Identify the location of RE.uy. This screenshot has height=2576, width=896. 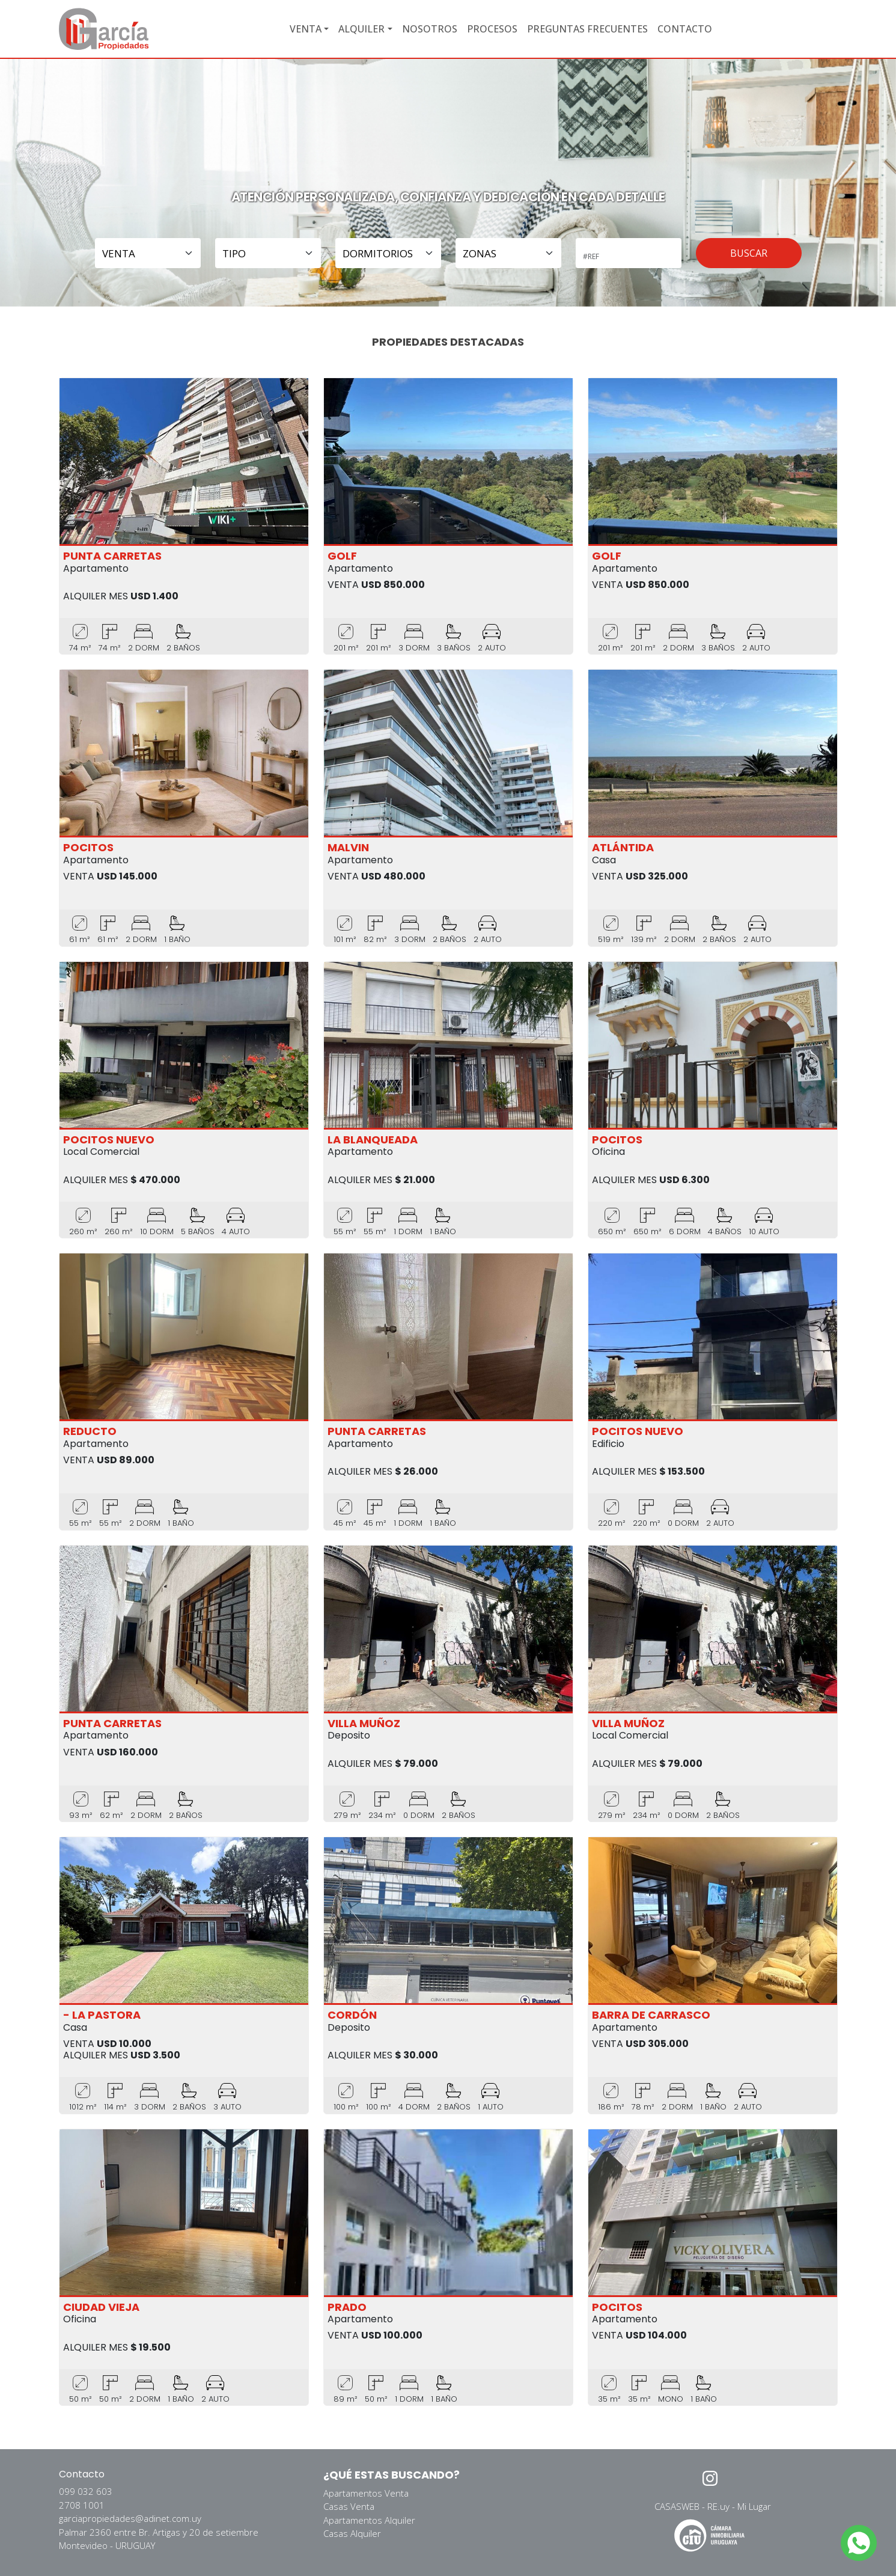
(718, 2506).